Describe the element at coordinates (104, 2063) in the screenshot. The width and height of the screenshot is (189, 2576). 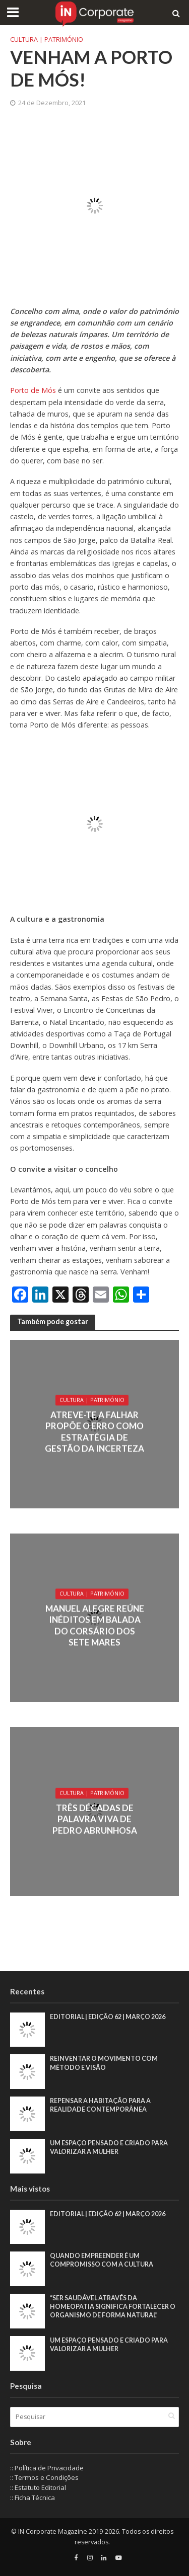
I see `Reinventar o movimento com método e visão` at that location.